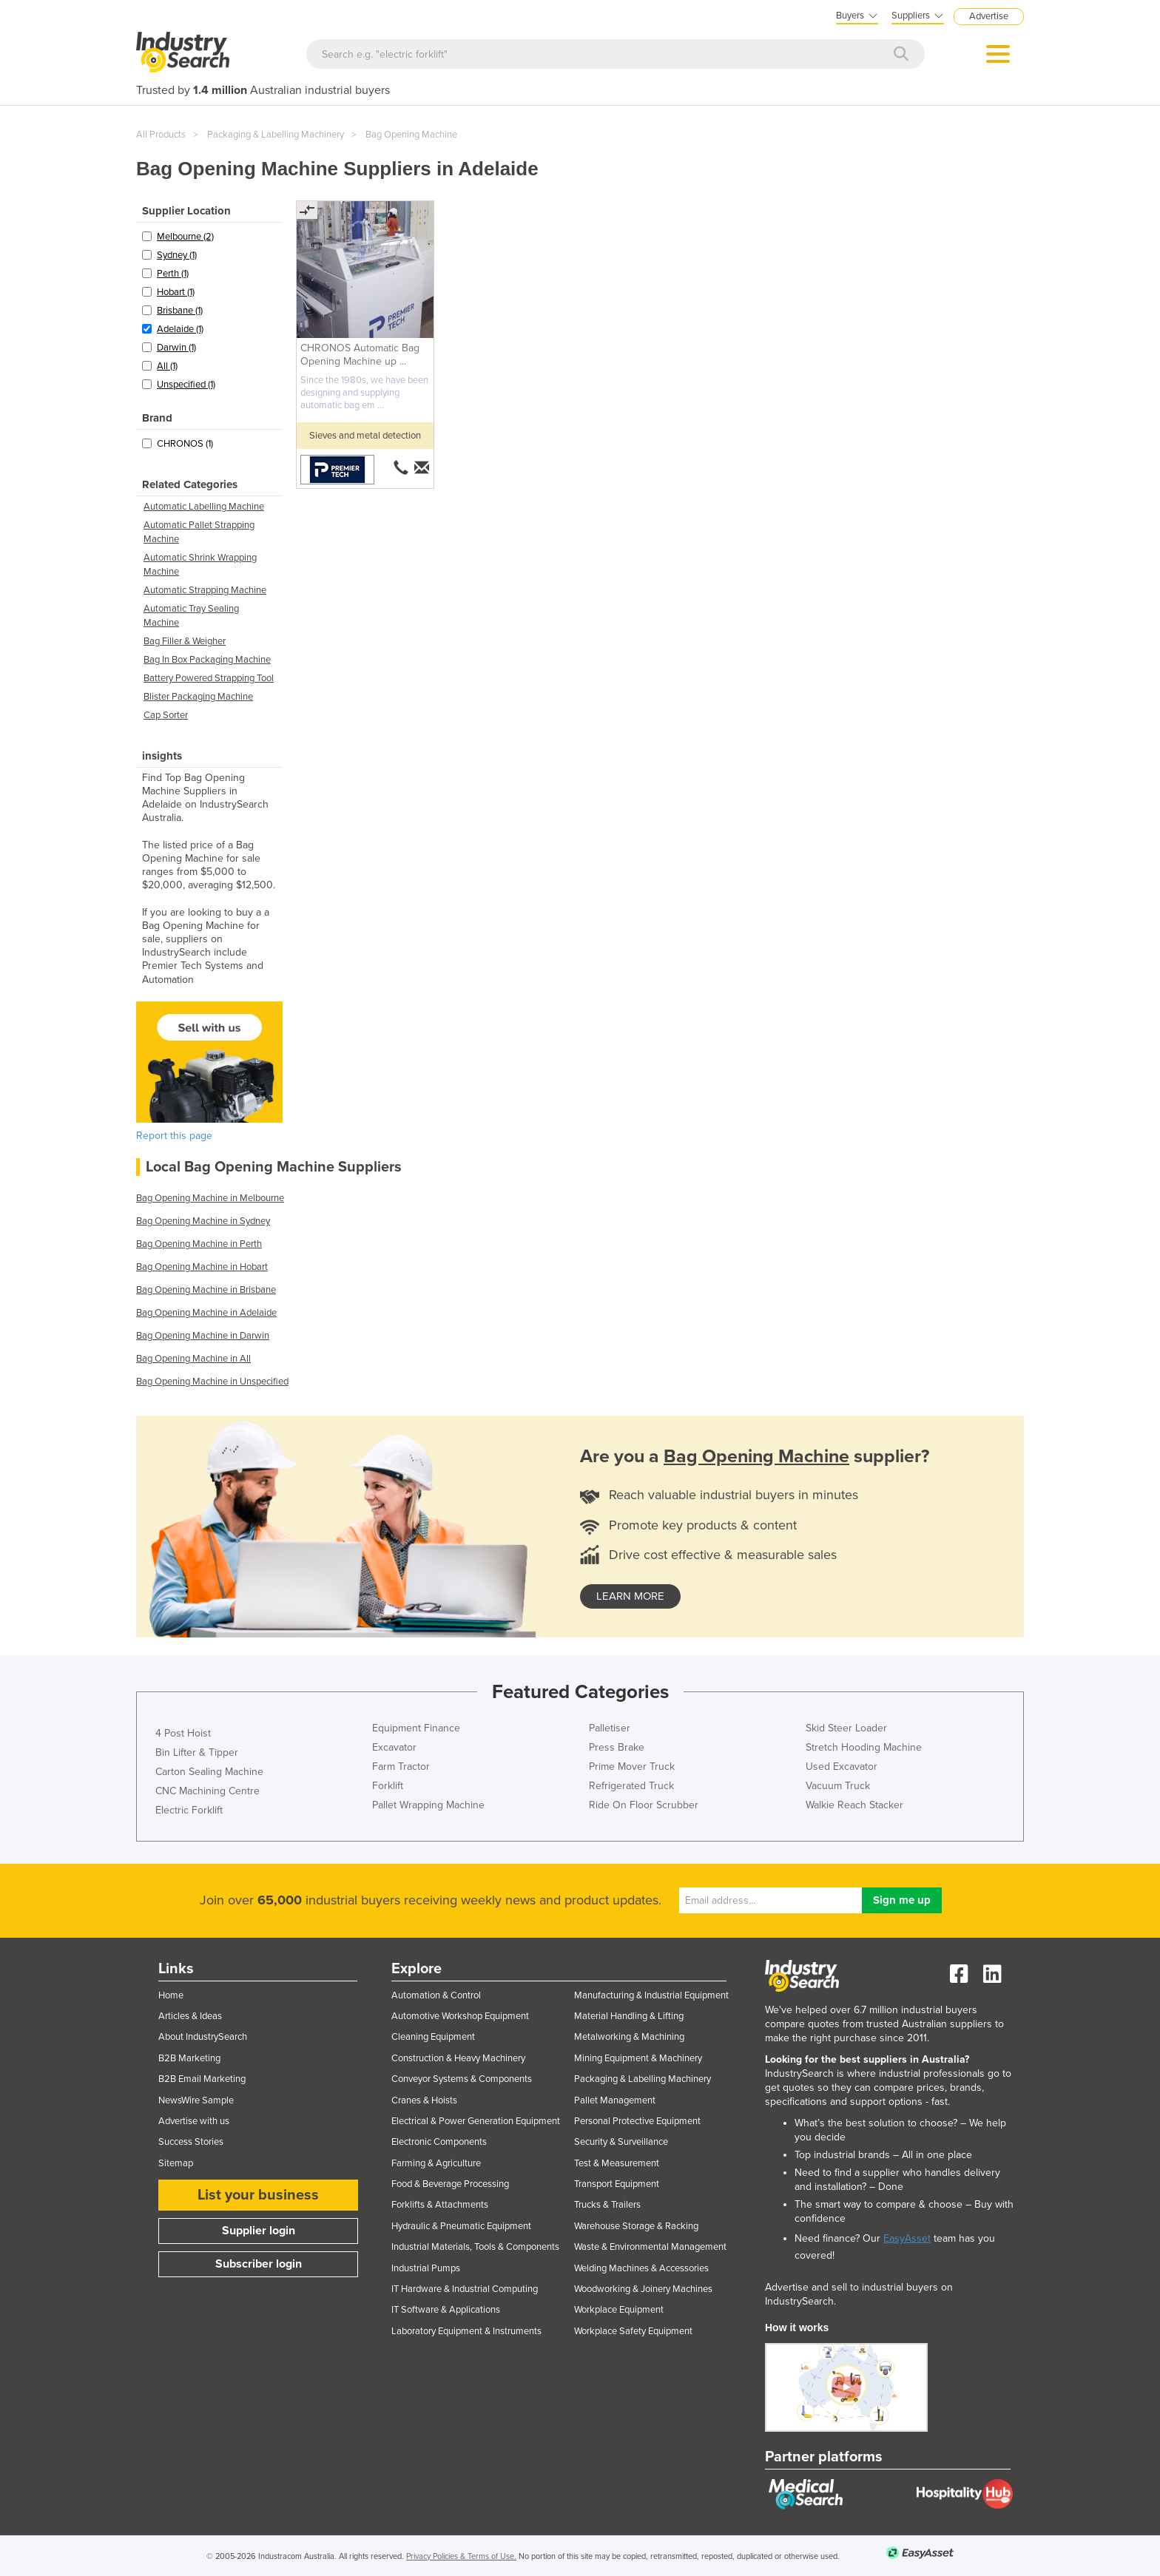 This screenshot has width=1160, height=2576. Describe the element at coordinates (425, 2268) in the screenshot. I see `Industrial Pumps` at that location.